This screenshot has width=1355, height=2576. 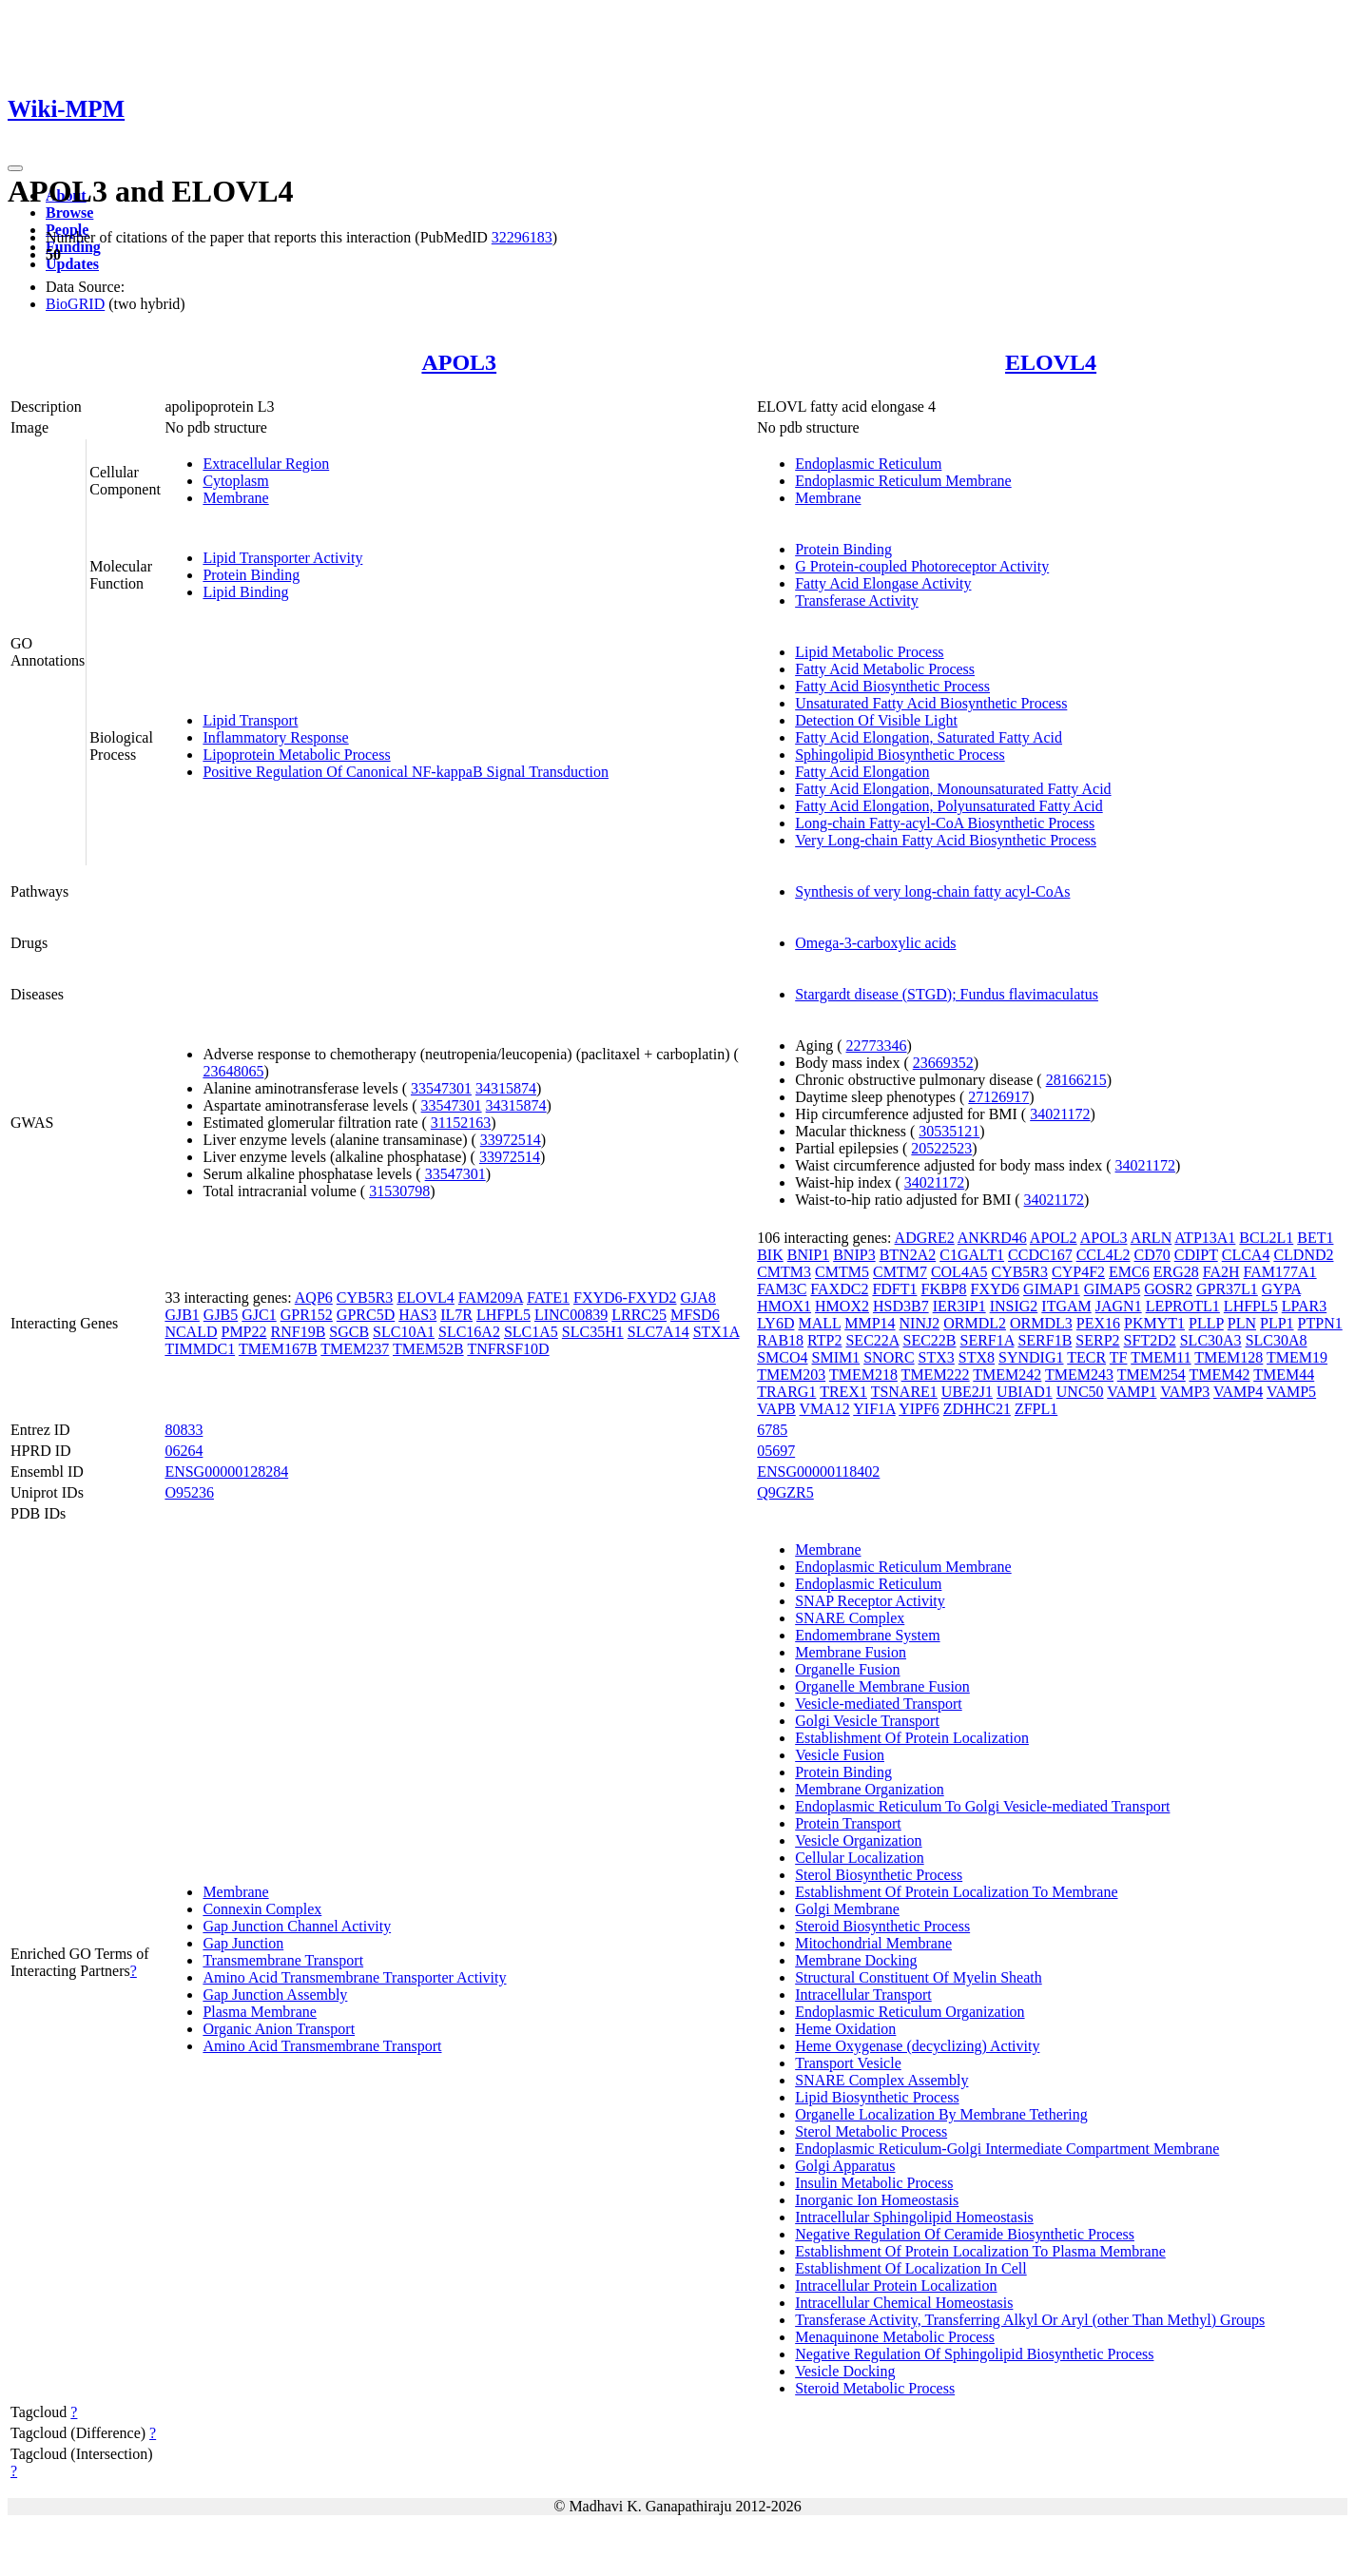 I want to click on TECR, so click(x=1086, y=1357).